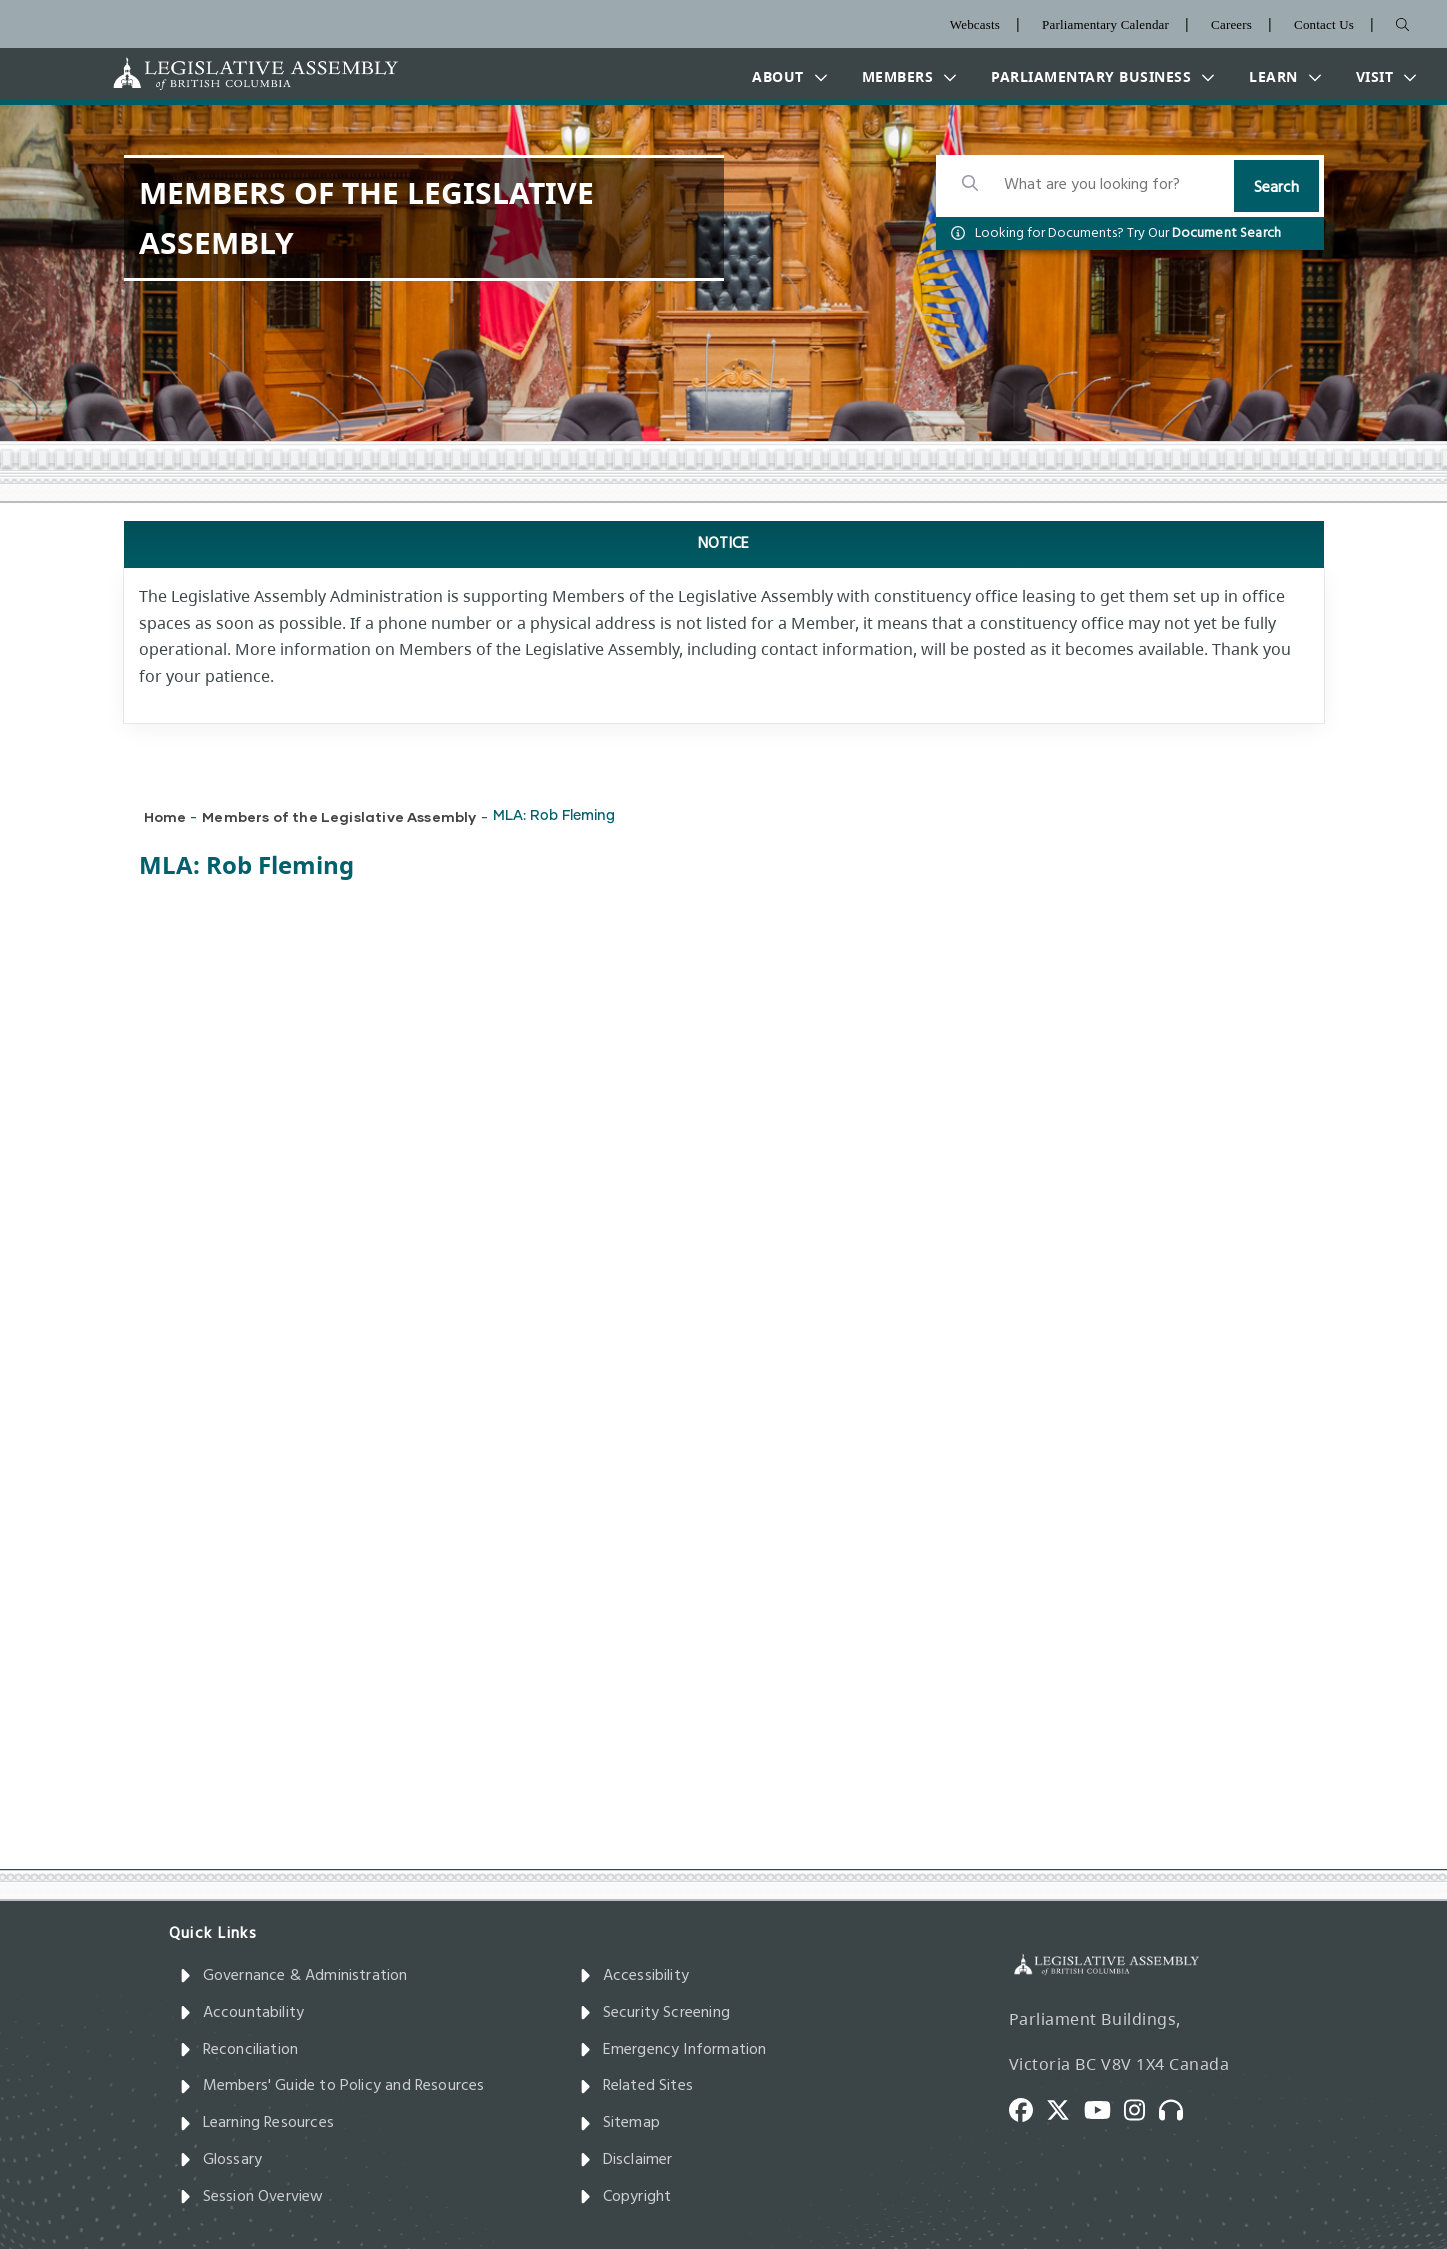  Describe the element at coordinates (256, 2123) in the screenshot. I see `Learning Resources` at that location.